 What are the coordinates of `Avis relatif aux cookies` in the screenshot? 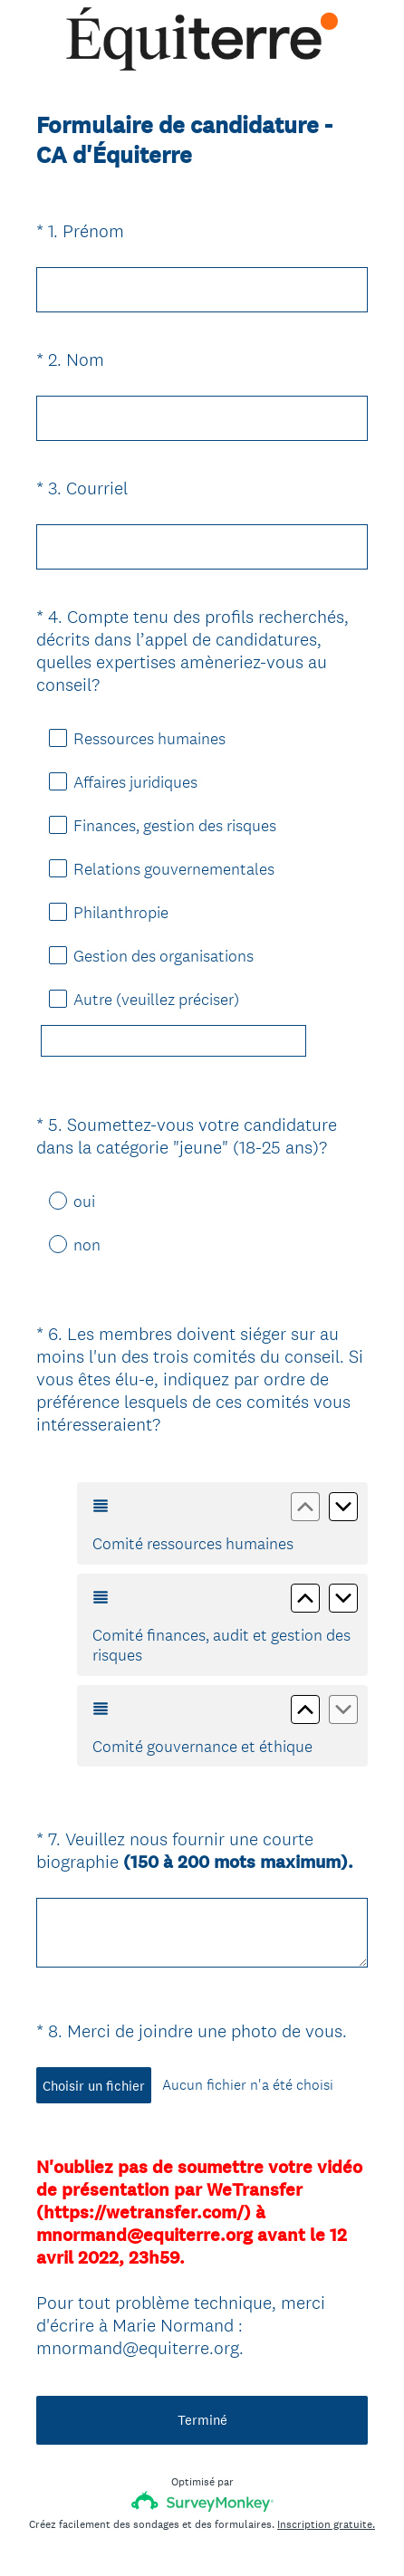 It's located at (265, 2531).